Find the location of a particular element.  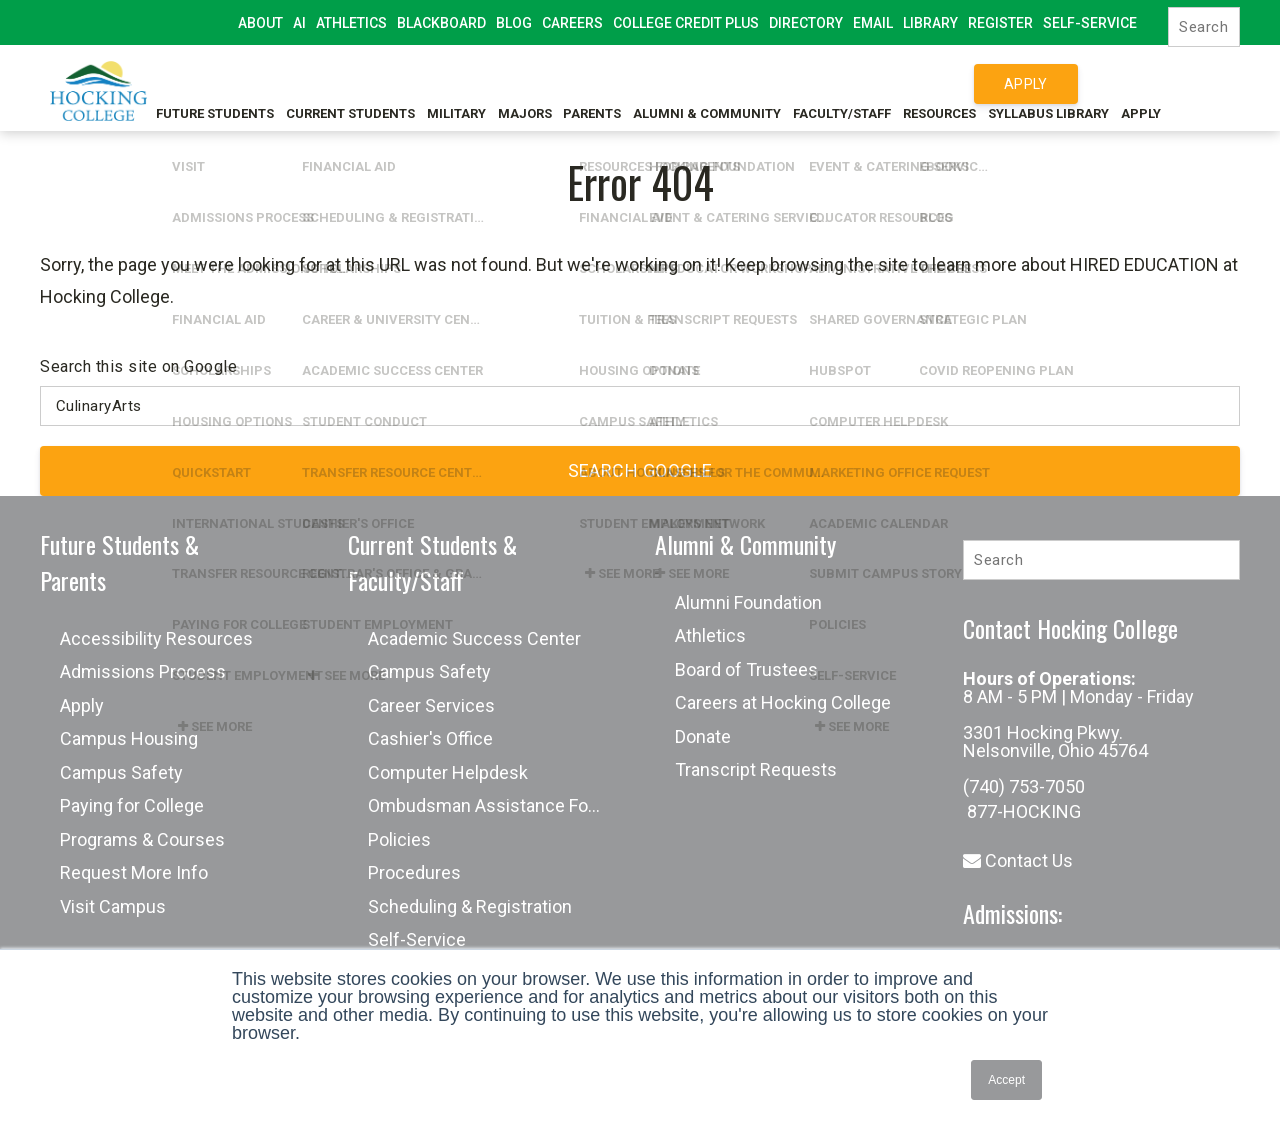

Admissions Process [menuitem] is located at coordinates (143, 671).